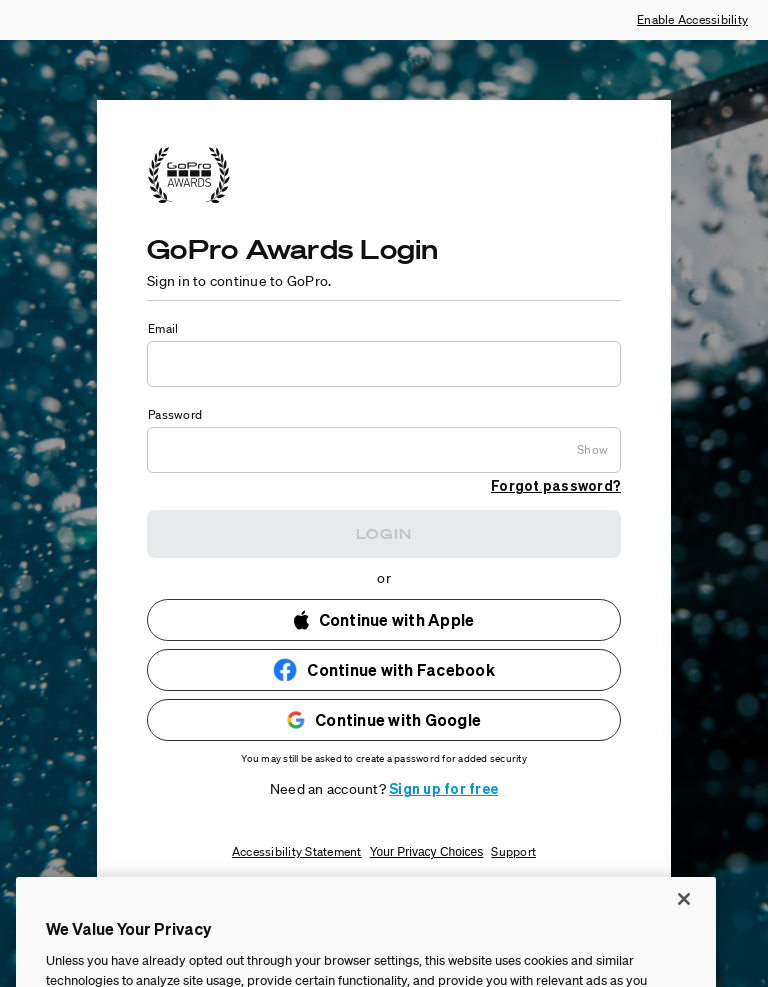 The height and width of the screenshot is (987, 768). Describe the element at coordinates (427, 852) in the screenshot. I see `Your Privacy Choices` at that location.